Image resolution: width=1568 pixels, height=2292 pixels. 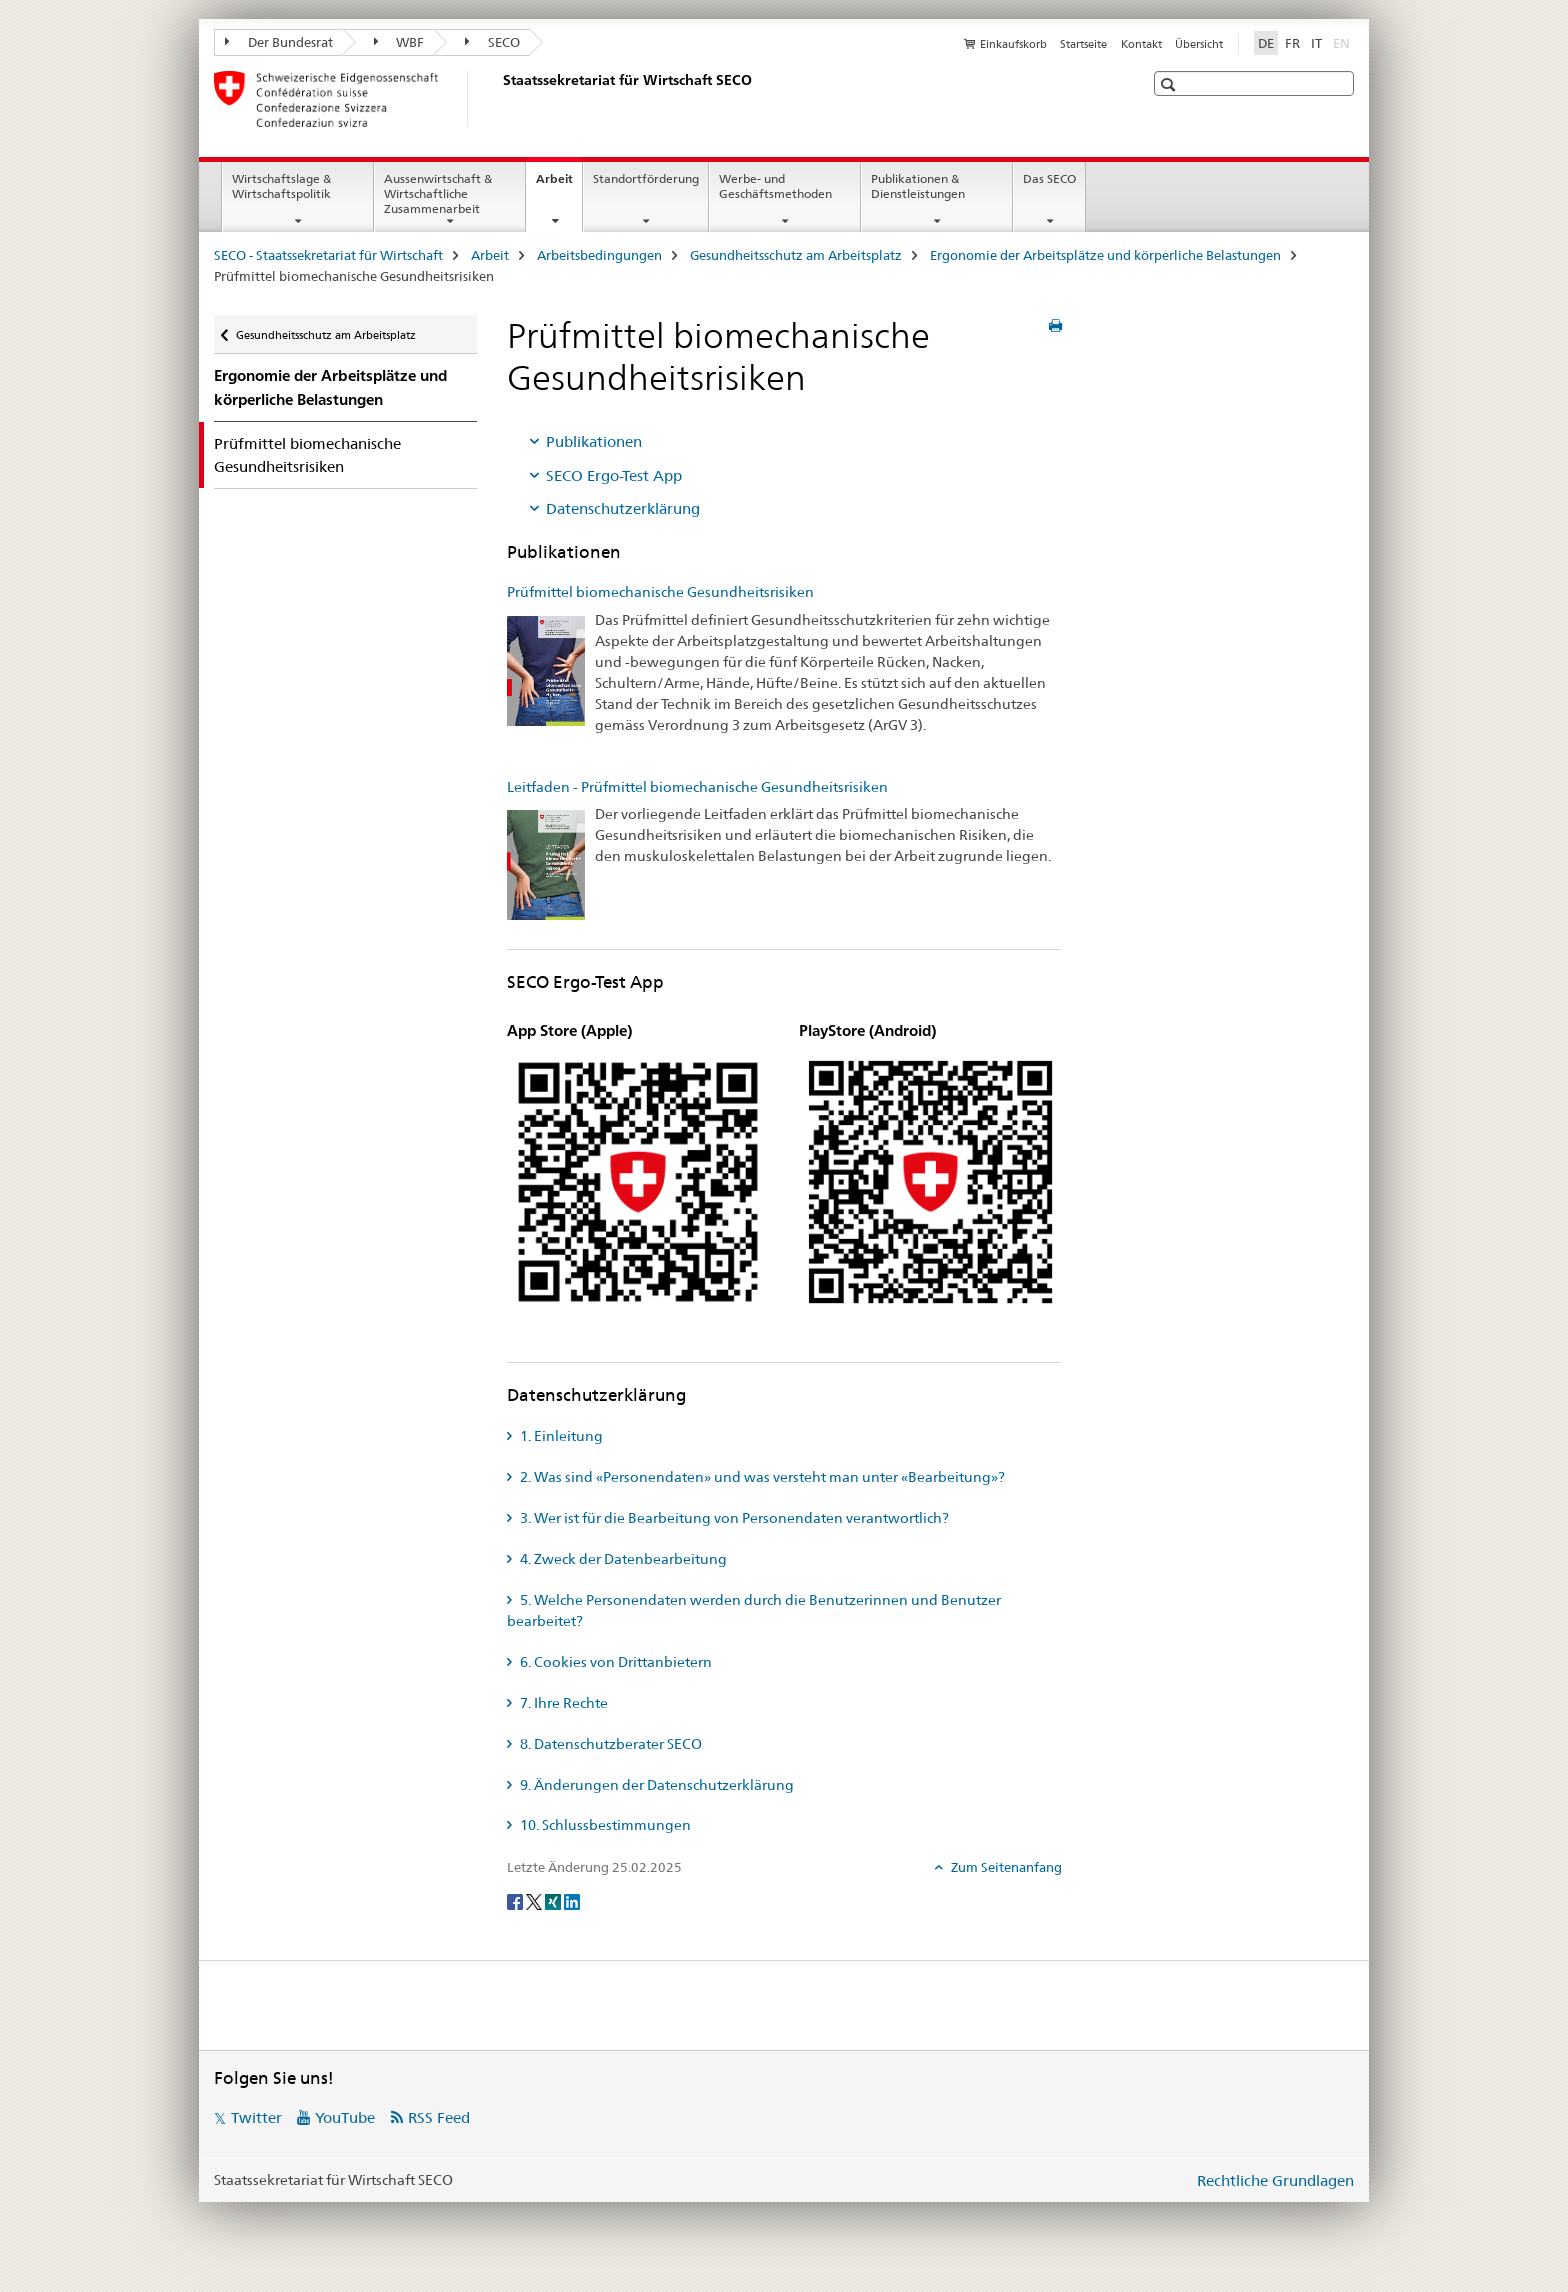 What do you see at coordinates (499, 99) in the screenshot?
I see `[SECO - Staatssekretariat für Wirtschaft]` at bounding box center [499, 99].